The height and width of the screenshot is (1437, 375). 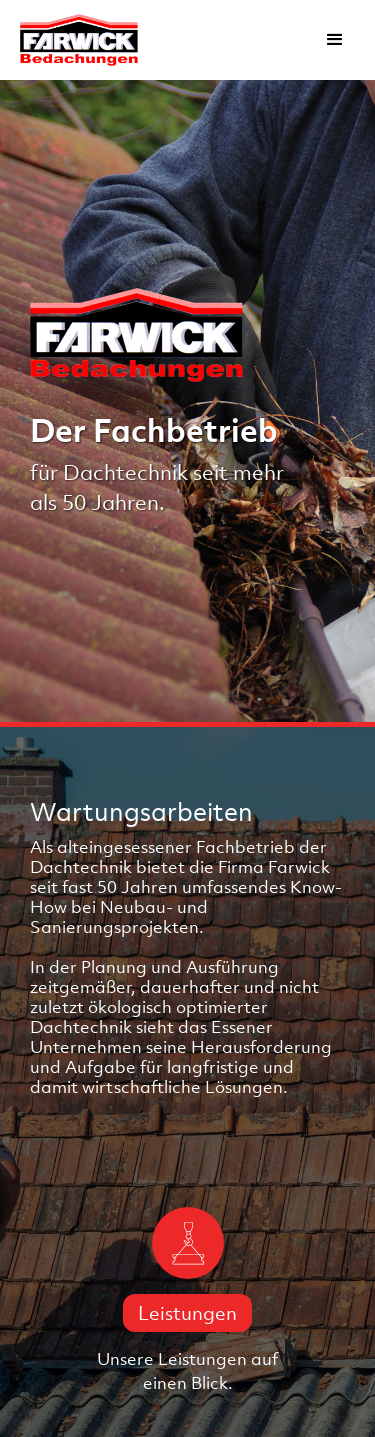 I want to click on [button], so click(x=335, y=40).